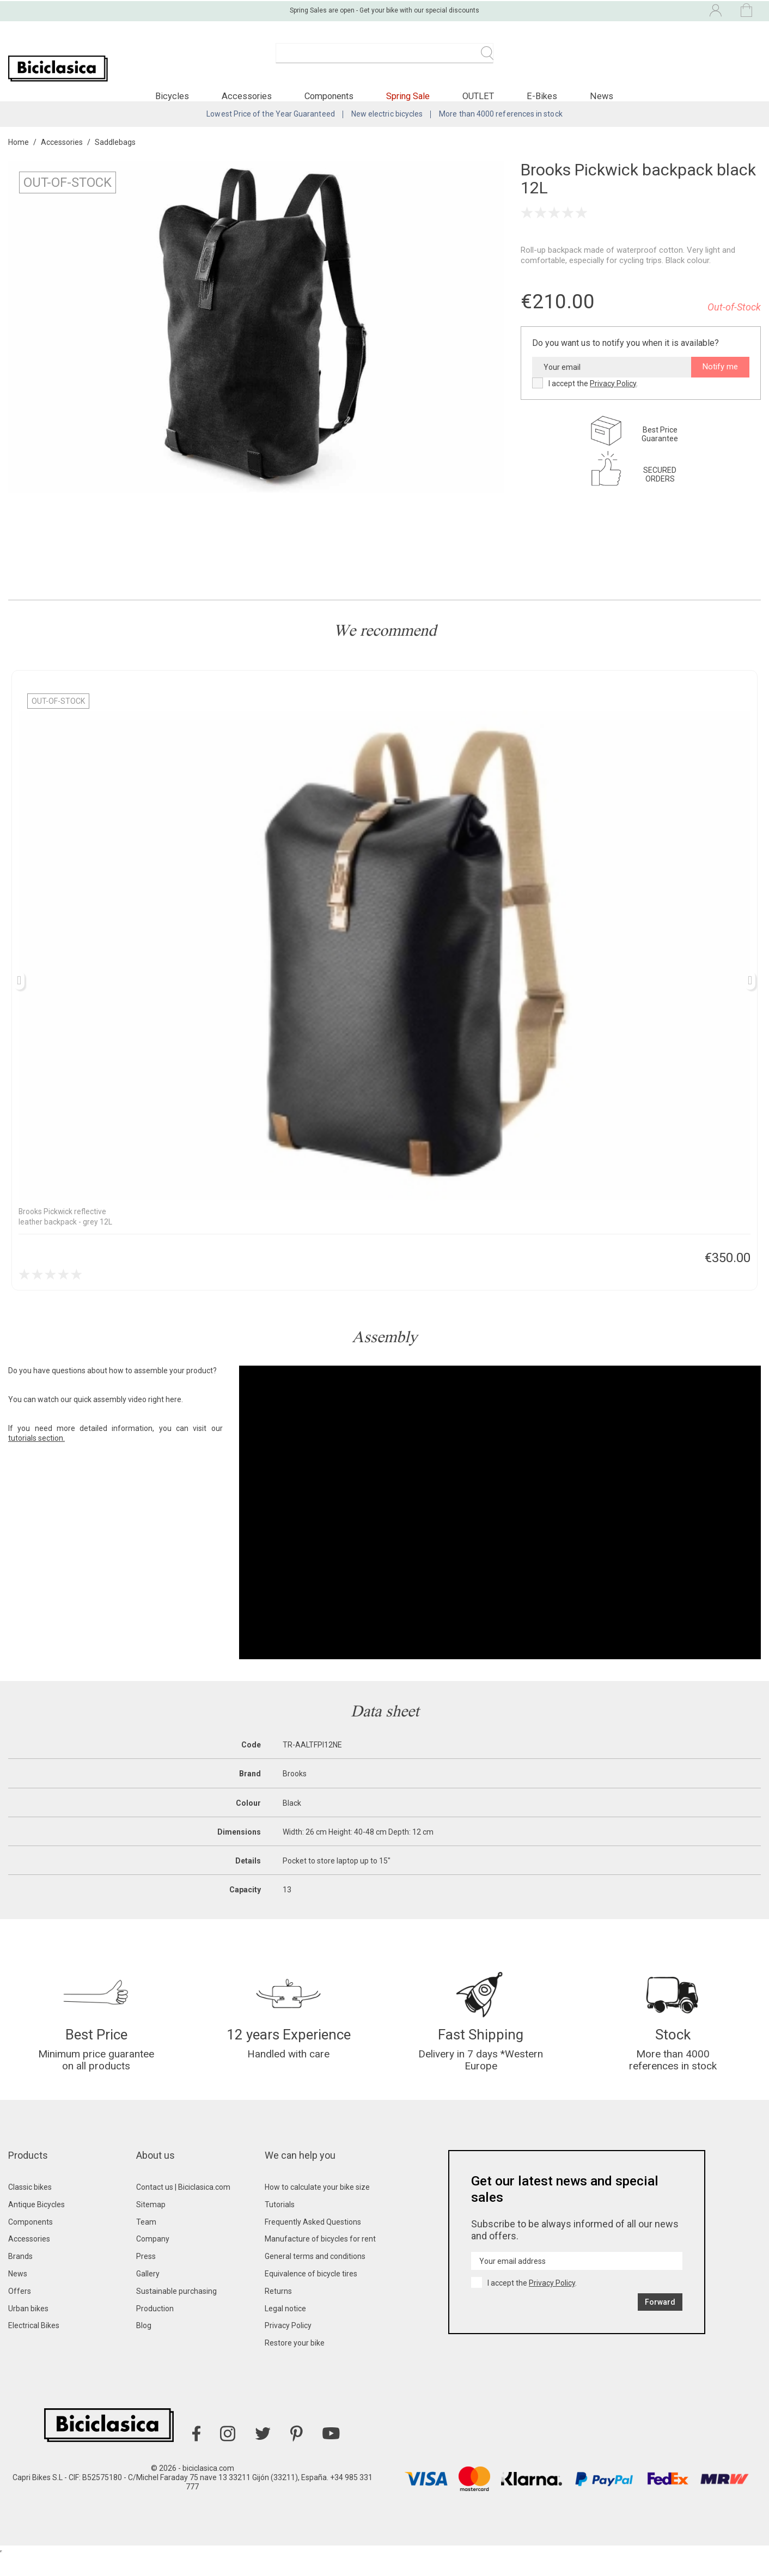 The image size is (769, 2576). I want to click on Press, so click(146, 2277).